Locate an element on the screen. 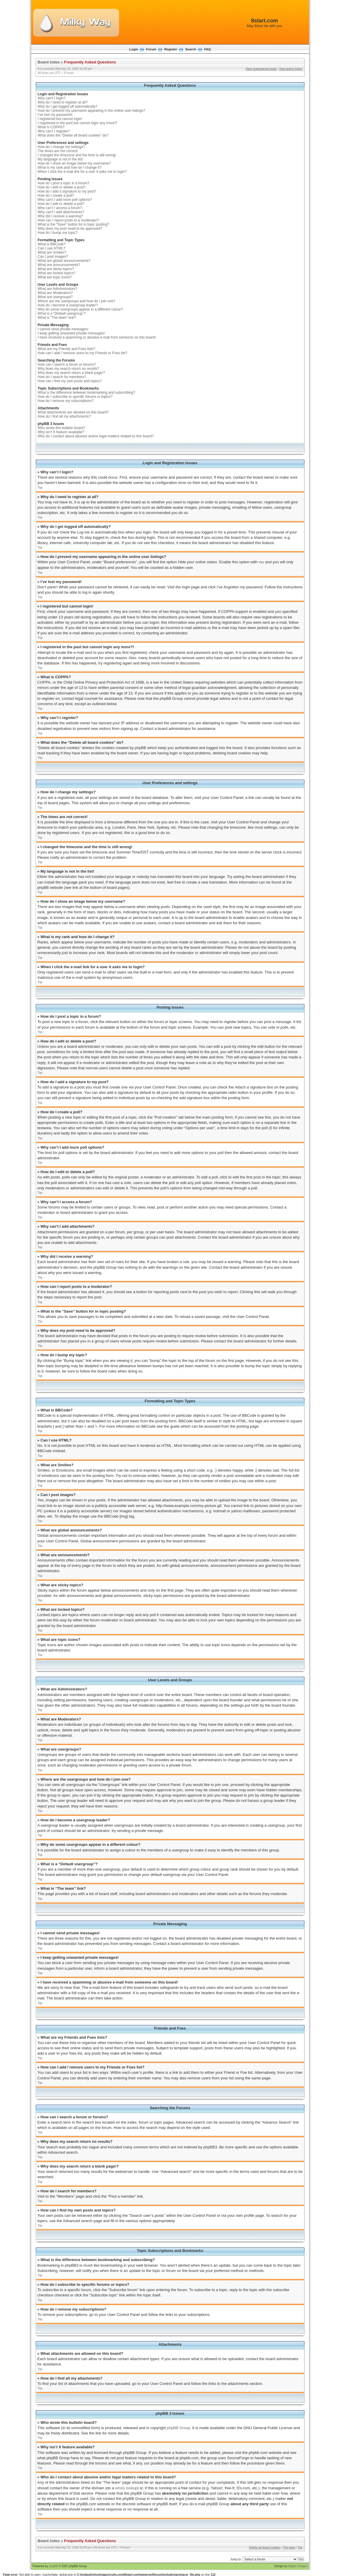 This screenshot has width=340, height=2576. How can I add / remove users to my Friends or Foes list? is located at coordinates (82, 353).